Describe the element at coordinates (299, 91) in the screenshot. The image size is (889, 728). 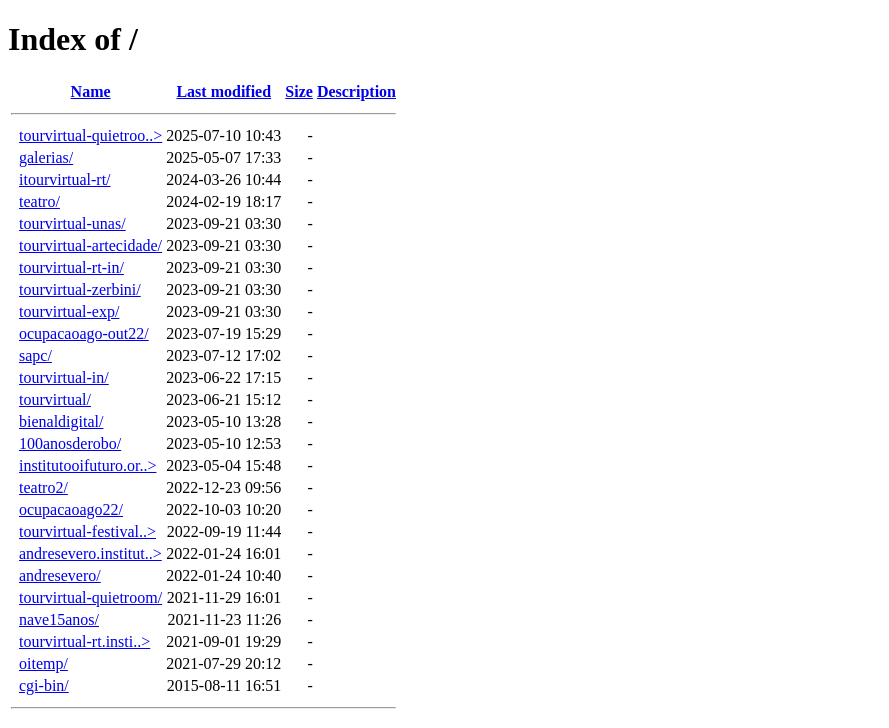
I see `Size` at that location.